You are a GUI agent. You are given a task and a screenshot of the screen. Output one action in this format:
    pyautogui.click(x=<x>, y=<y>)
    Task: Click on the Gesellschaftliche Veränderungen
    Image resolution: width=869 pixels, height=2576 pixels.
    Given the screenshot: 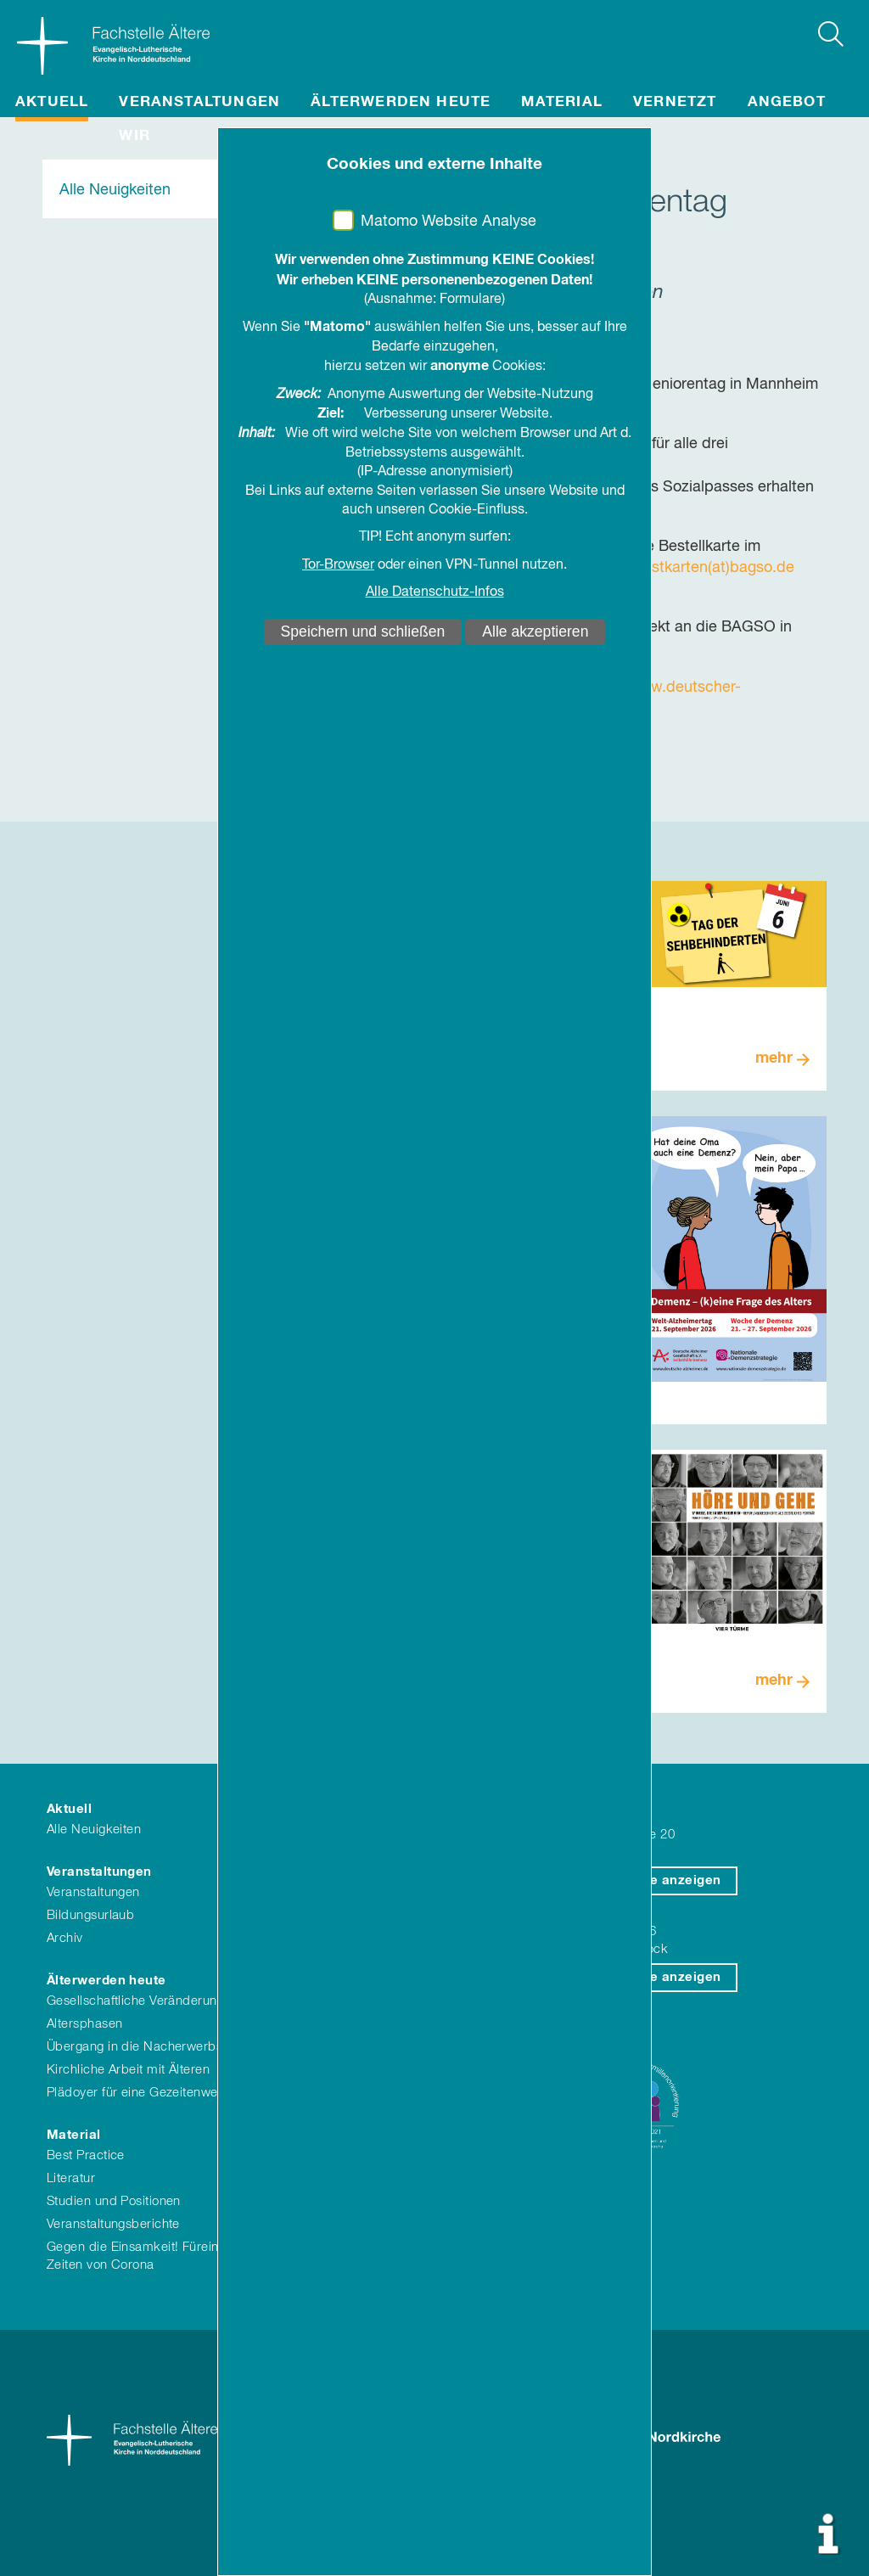 What is the action you would take?
    pyautogui.click(x=142, y=2001)
    